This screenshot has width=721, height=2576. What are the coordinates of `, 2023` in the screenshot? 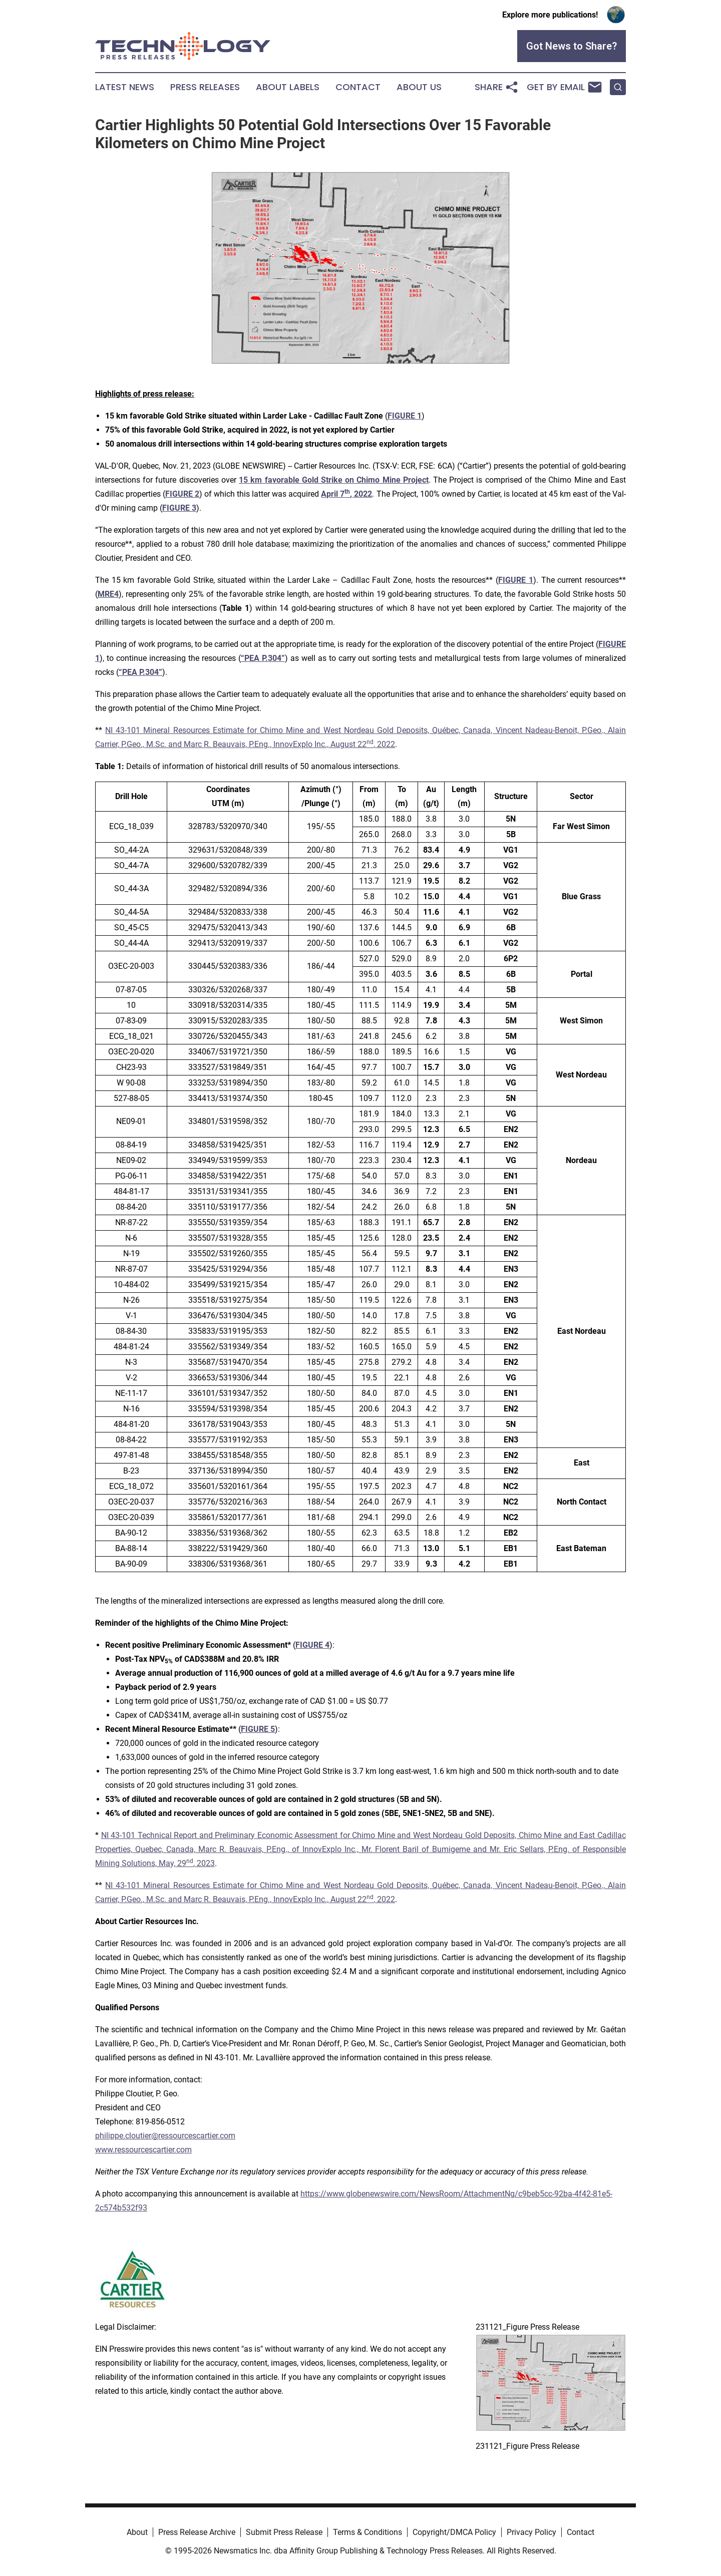 It's located at (204, 1863).